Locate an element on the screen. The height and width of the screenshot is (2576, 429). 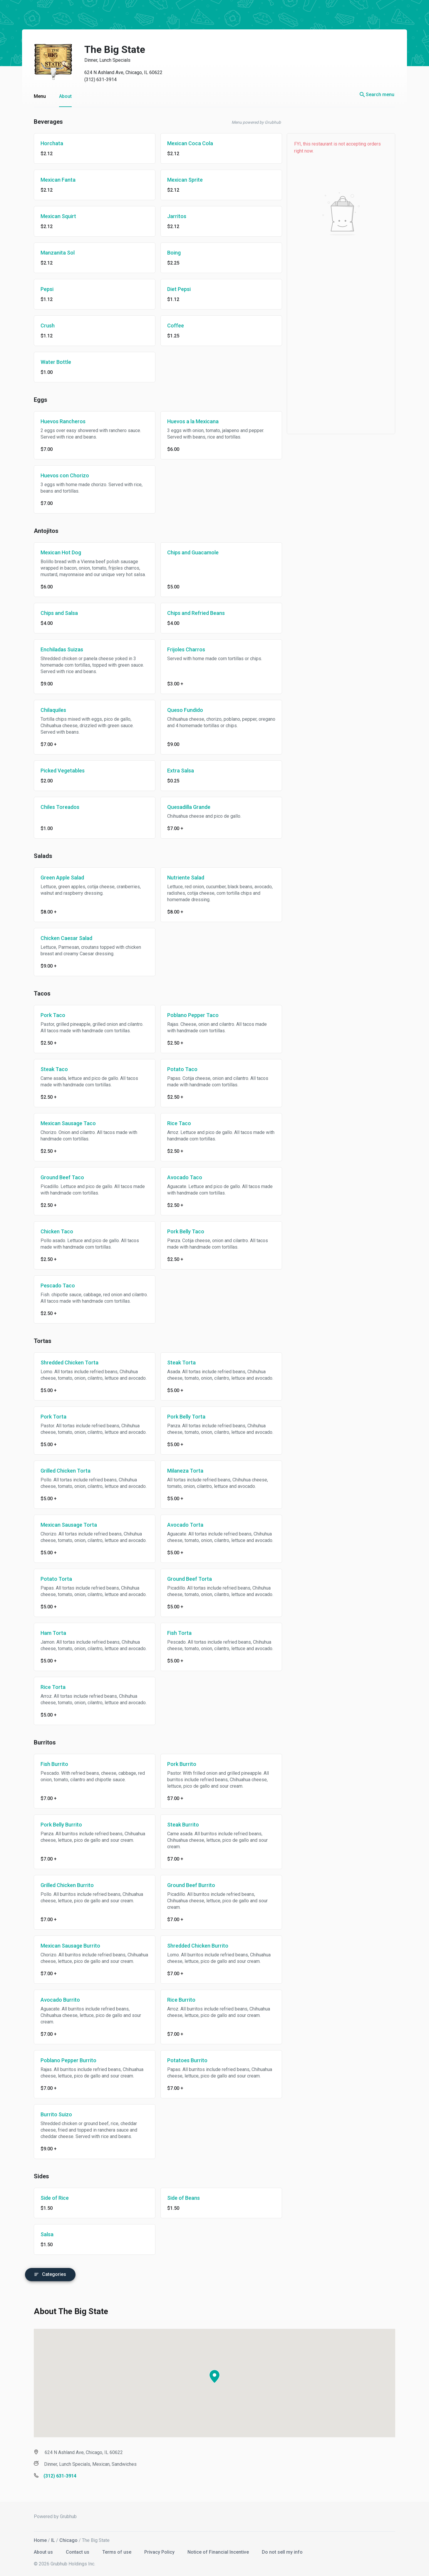
Rice Burrito is located at coordinates (175, 2000).